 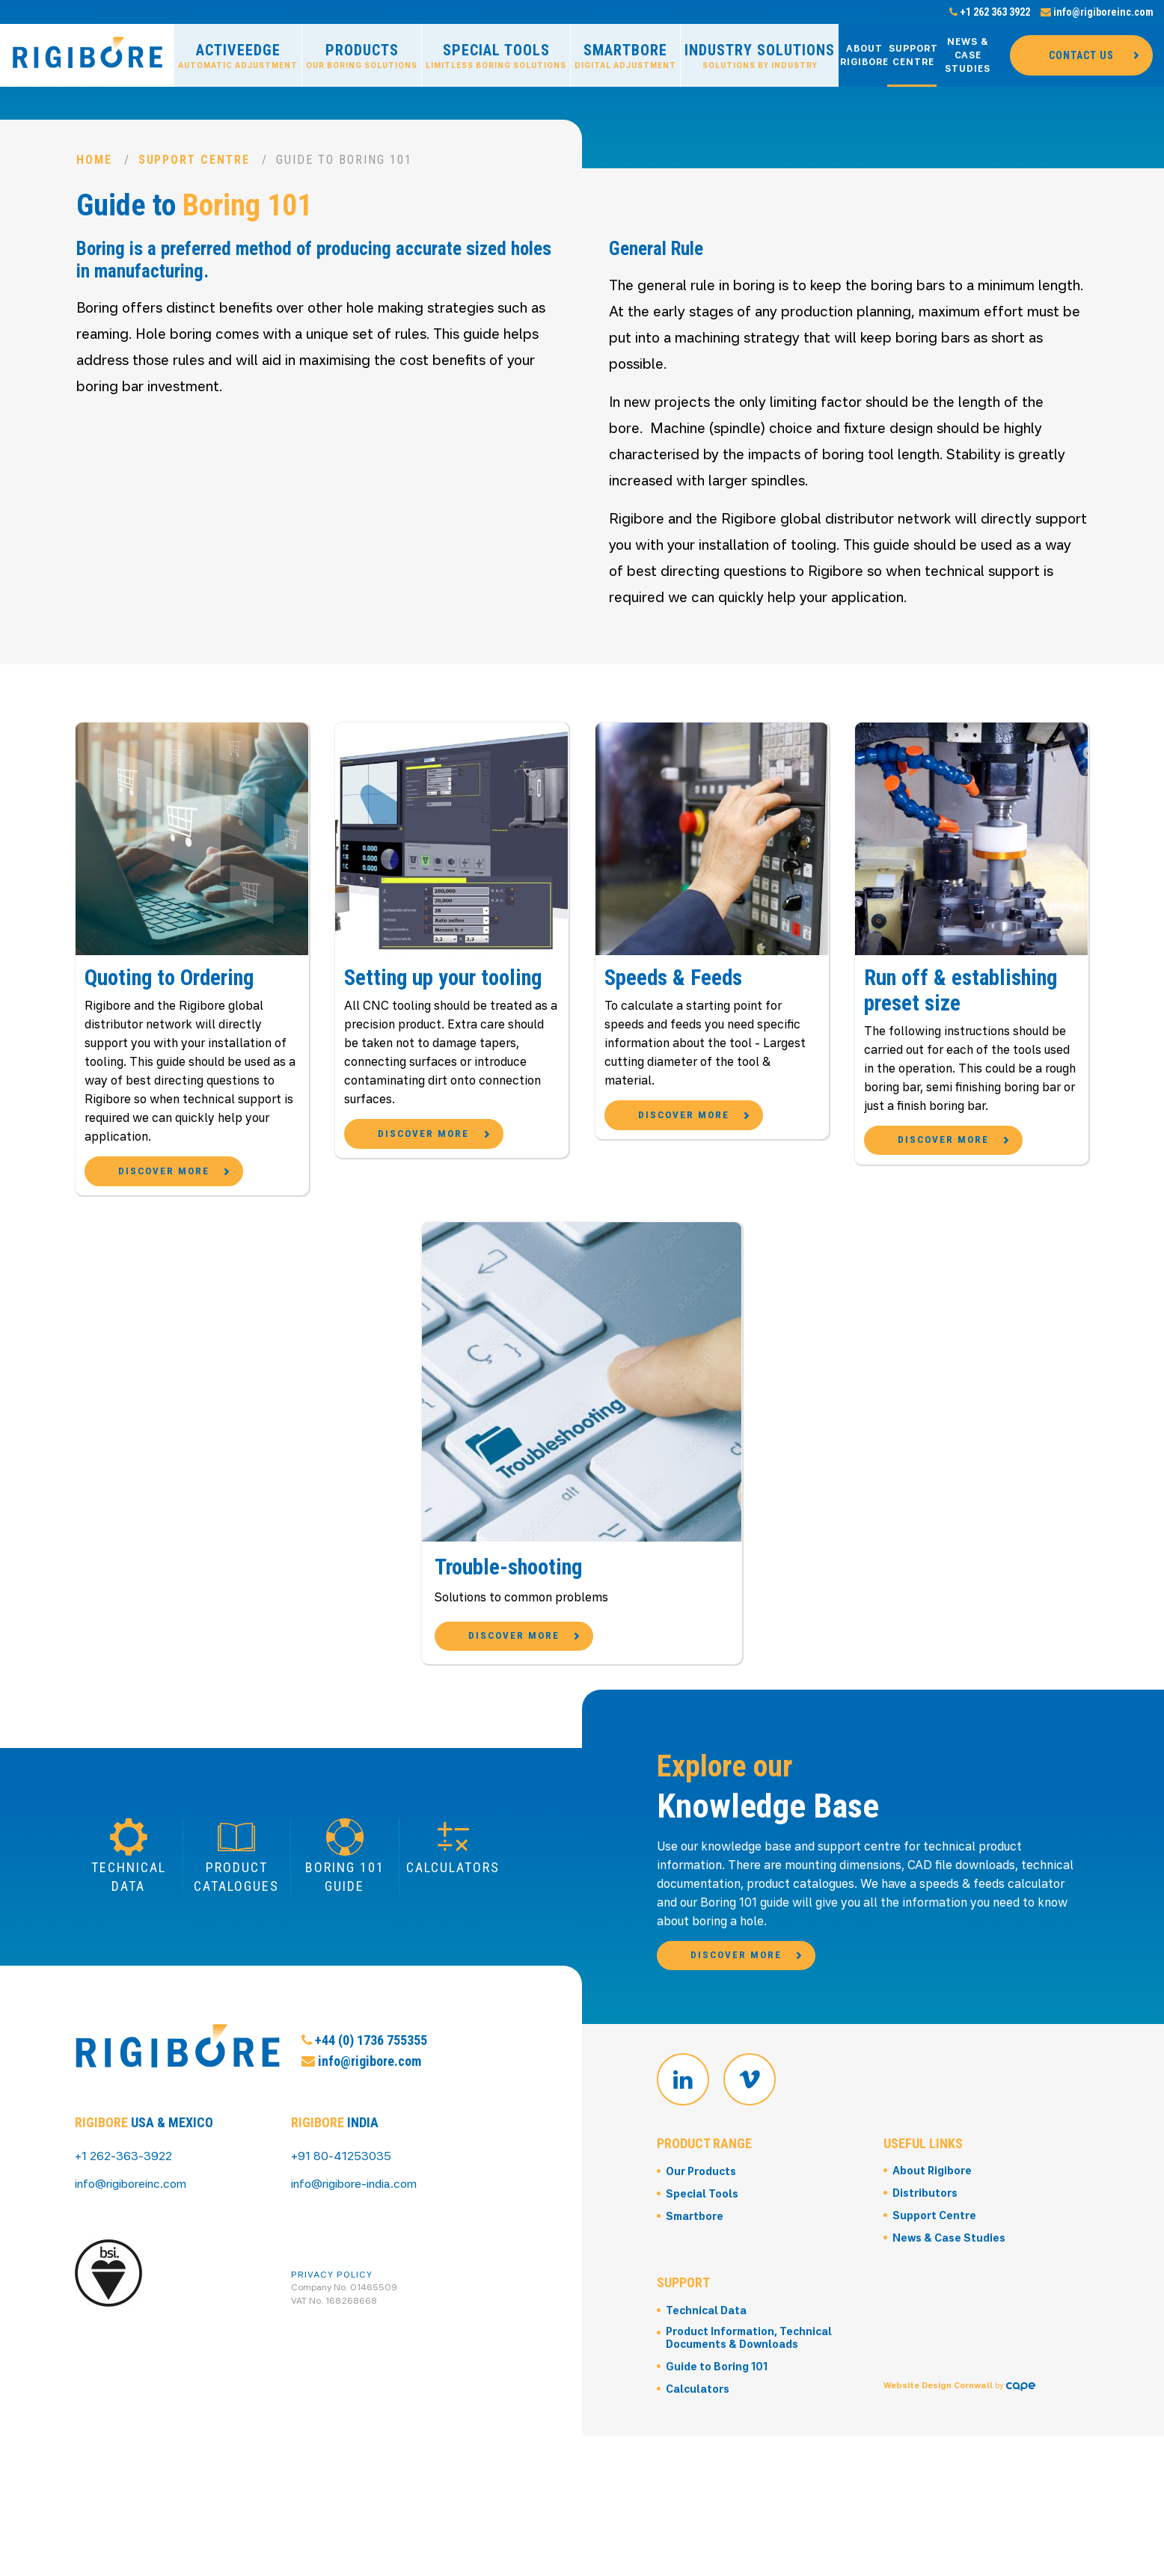 What do you see at coordinates (913, 55) in the screenshot?
I see `Support Centre` at bounding box center [913, 55].